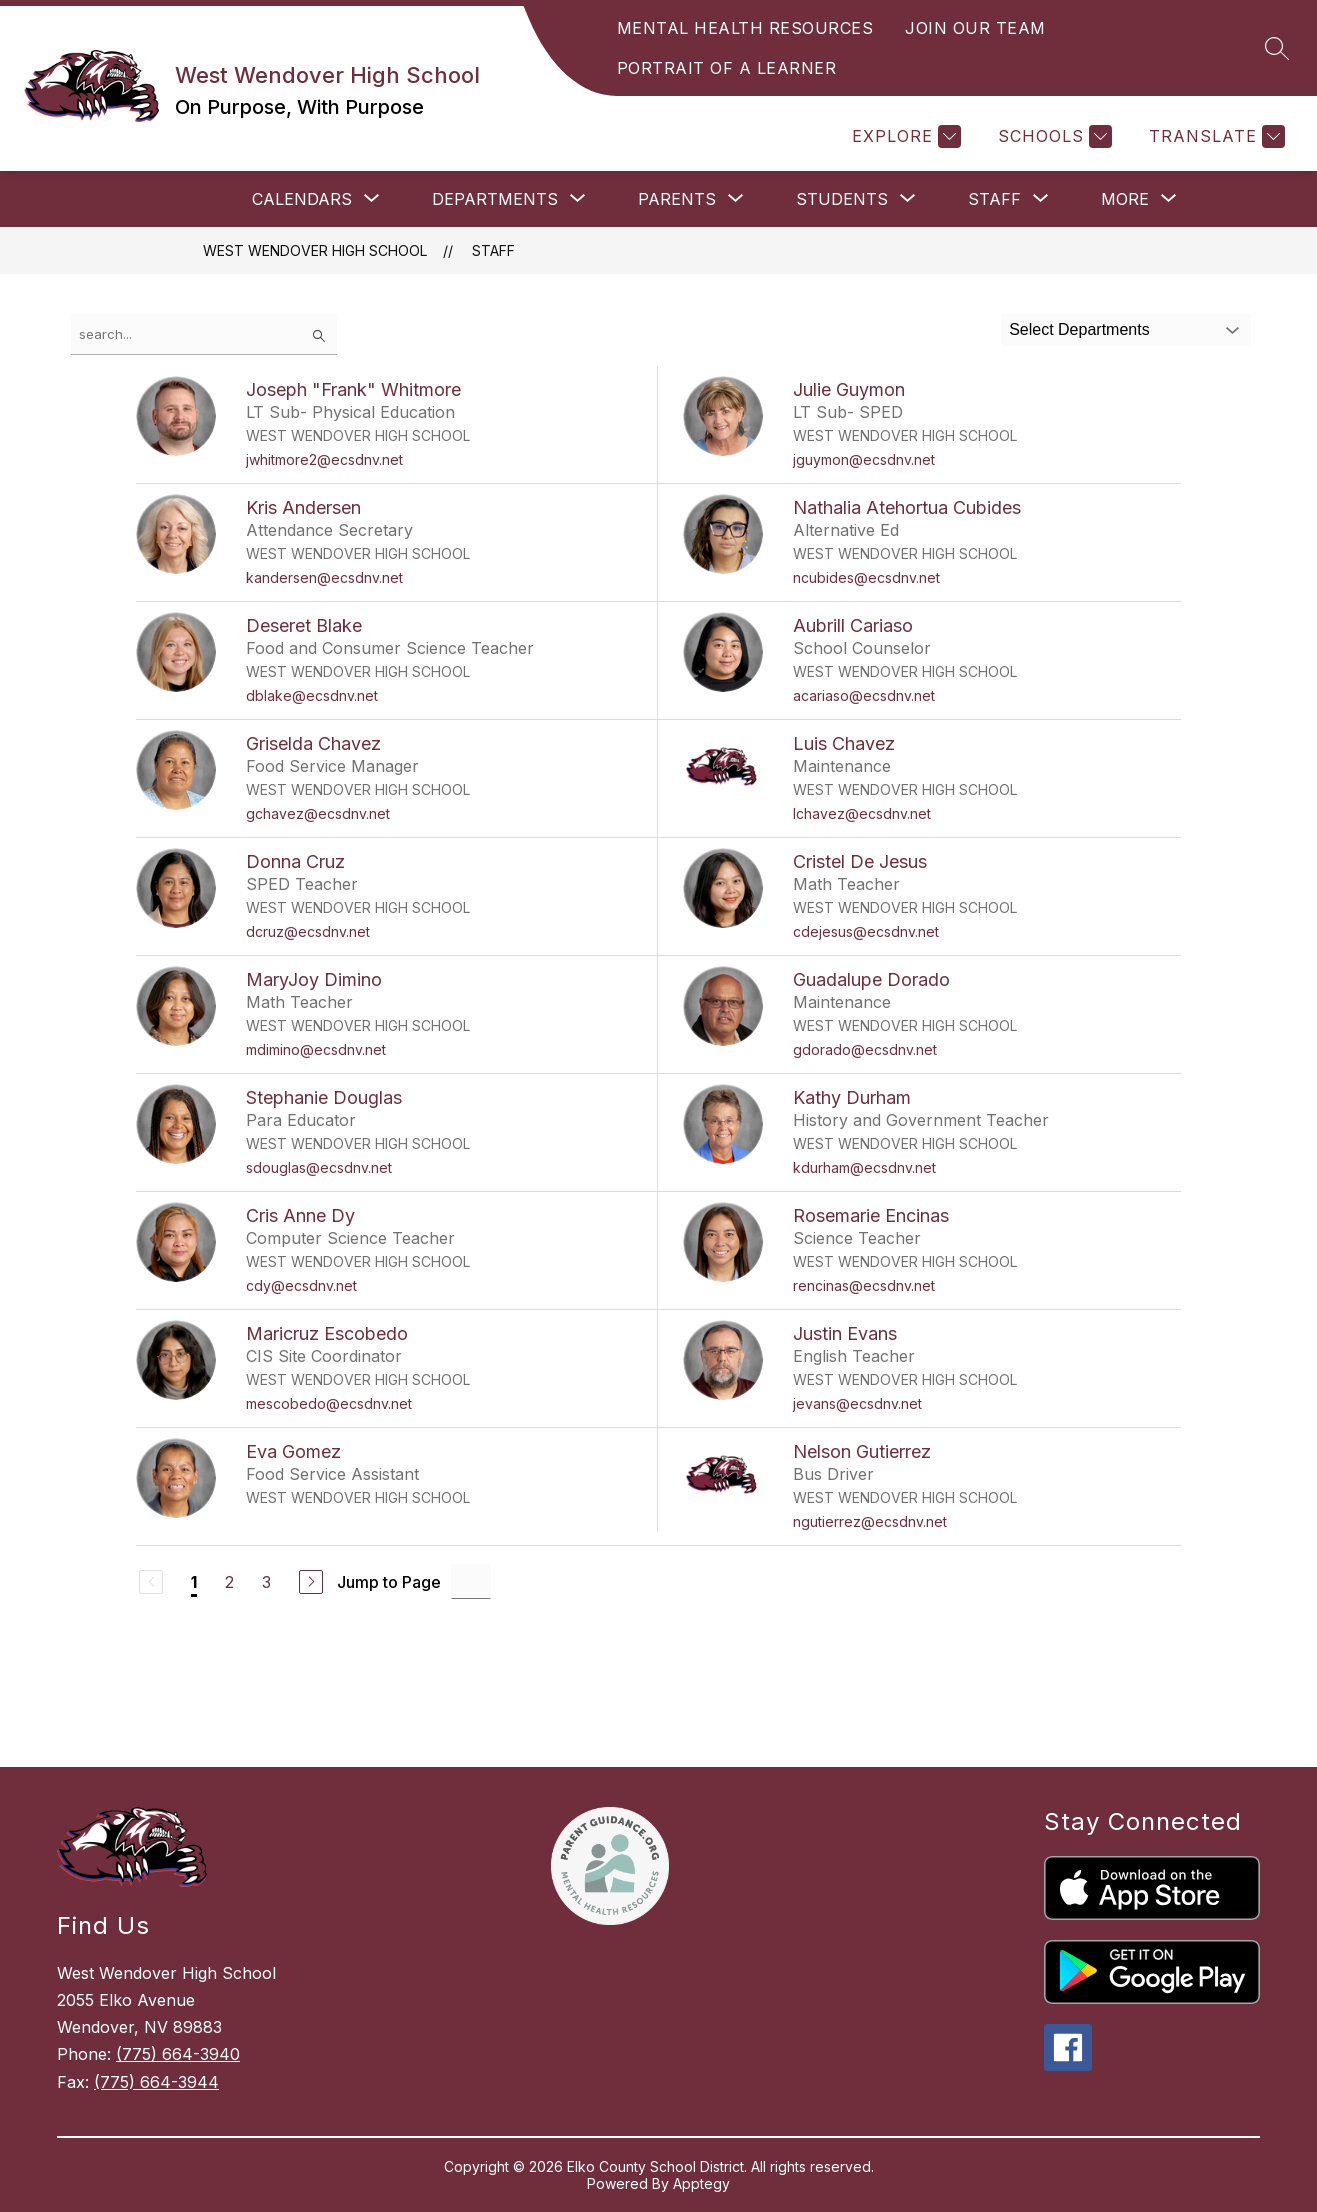 The image size is (1317, 2212). What do you see at coordinates (318, 813) in the screenshot?
I see `gchavez@ecsdnv.net [Send message to Griselda Chavez at gchavez@ecsdnv.net]` at bounding box center [318, 813].